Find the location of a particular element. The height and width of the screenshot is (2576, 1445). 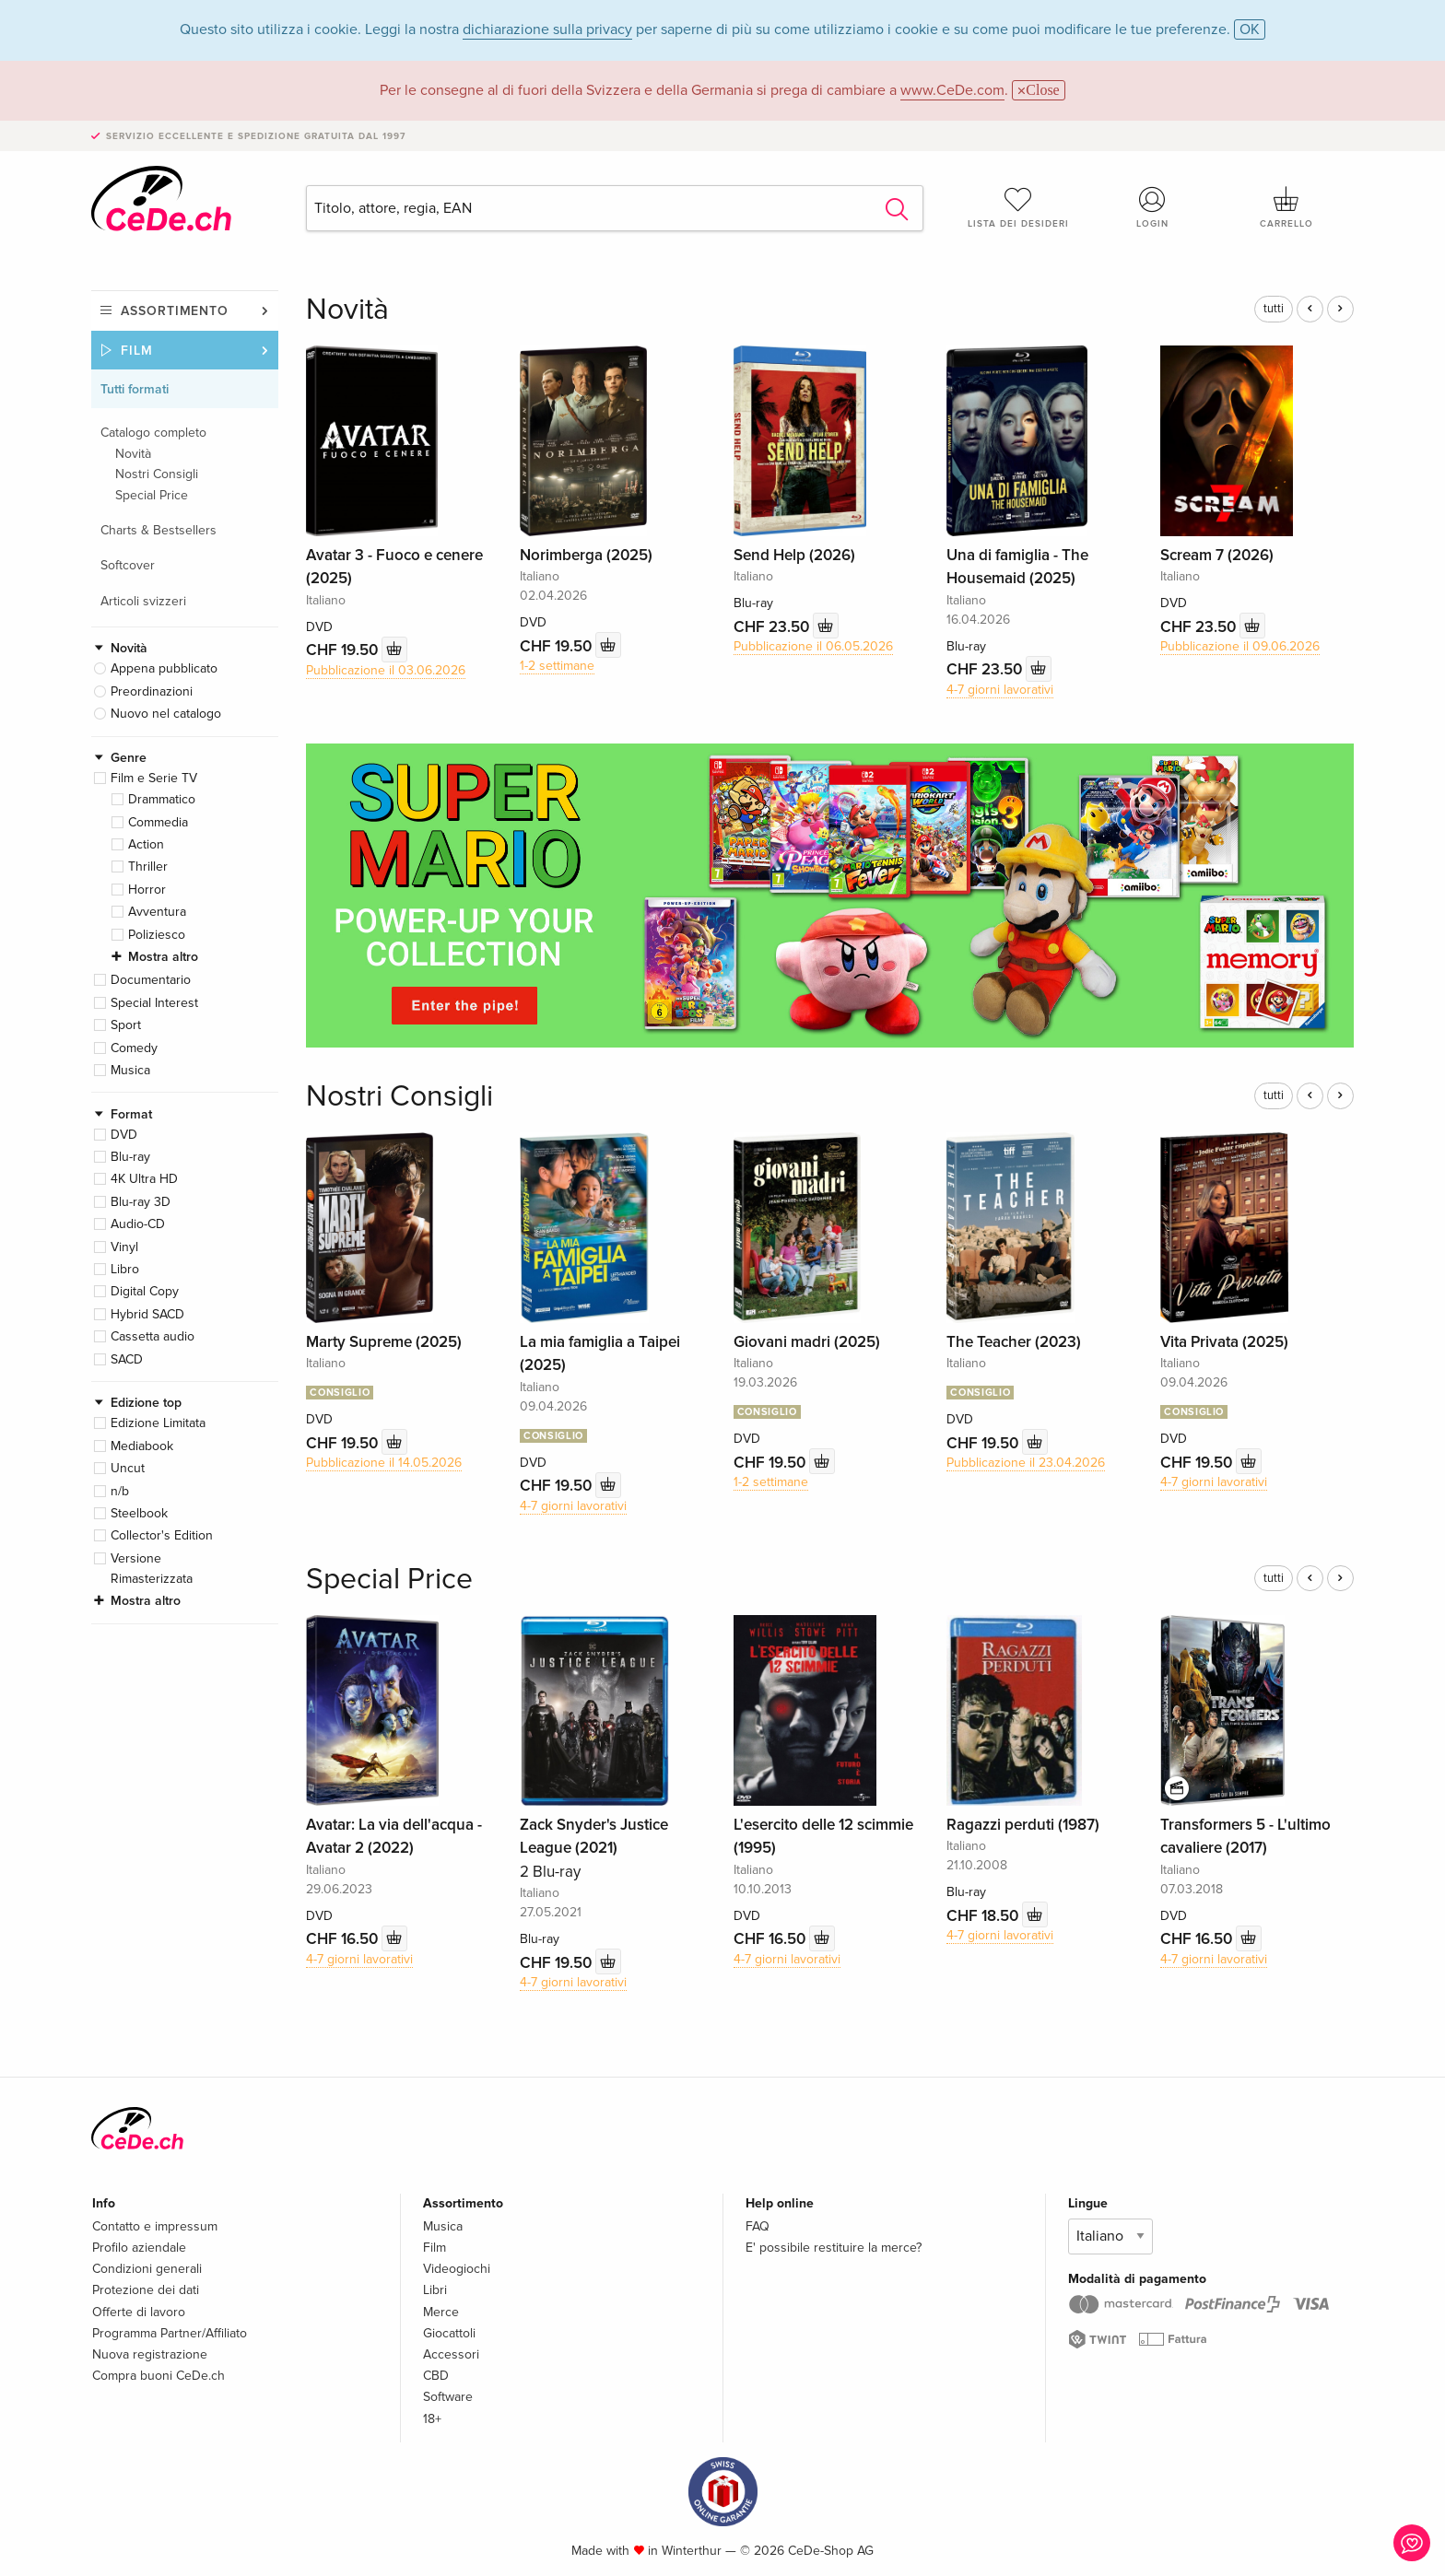

Merce is located at coordinates (441, 2312).